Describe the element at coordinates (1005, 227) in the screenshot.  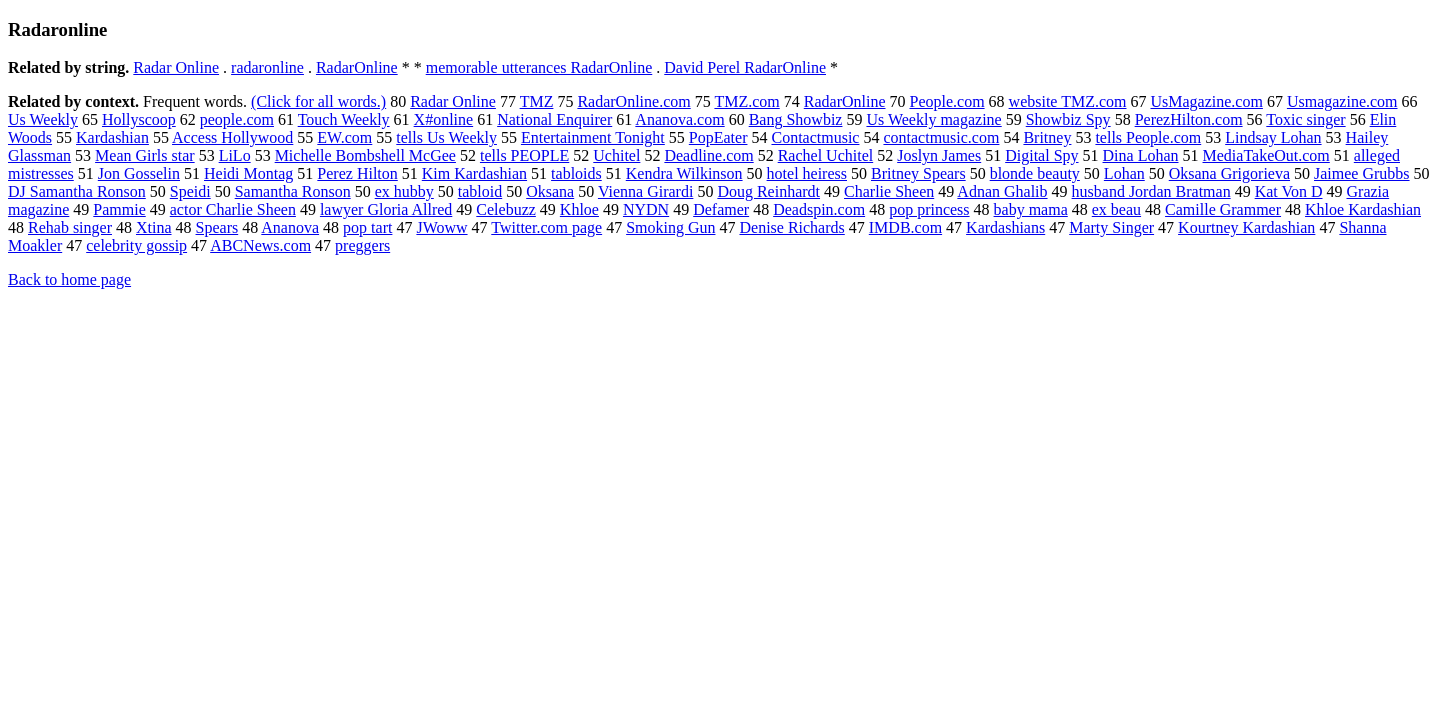
I see `Kardashians` at that location.